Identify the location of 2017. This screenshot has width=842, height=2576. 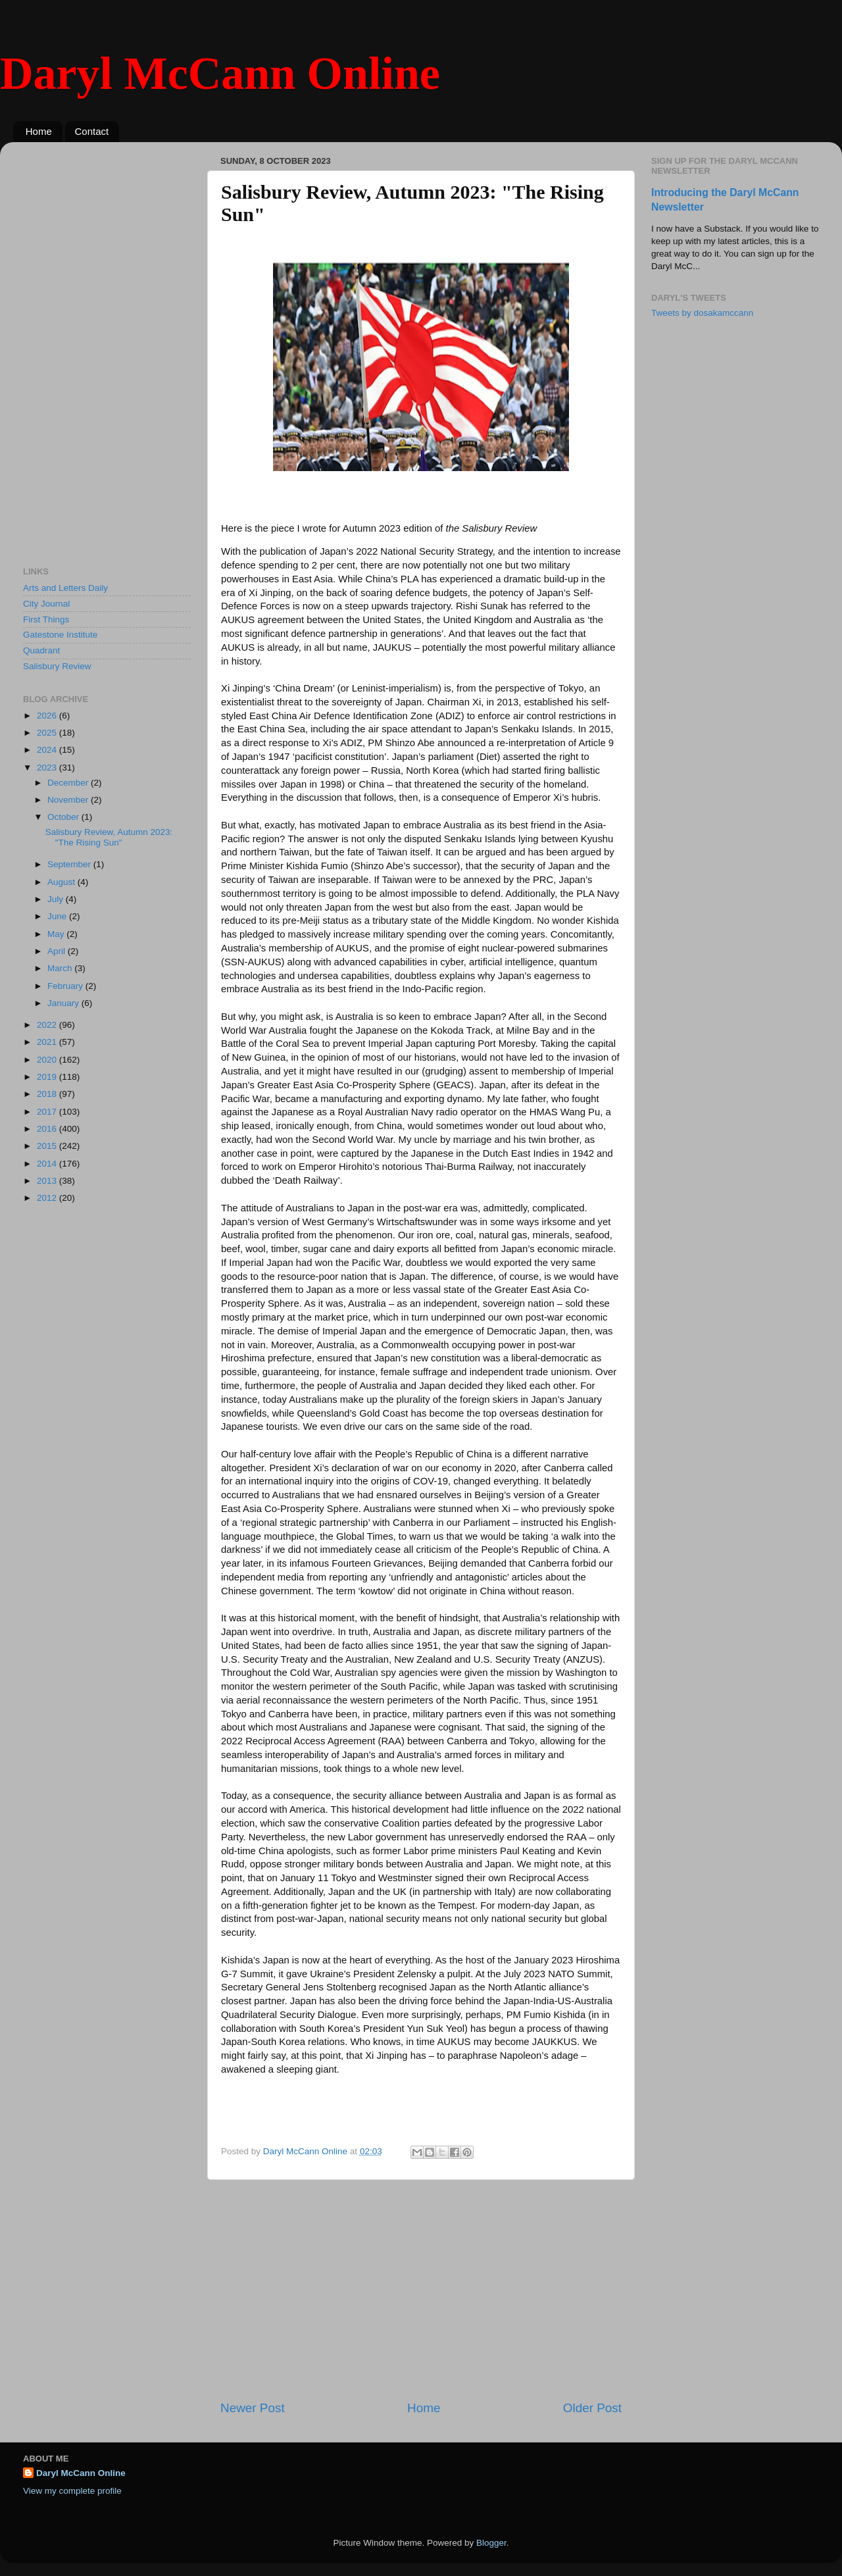
(48, 1112).